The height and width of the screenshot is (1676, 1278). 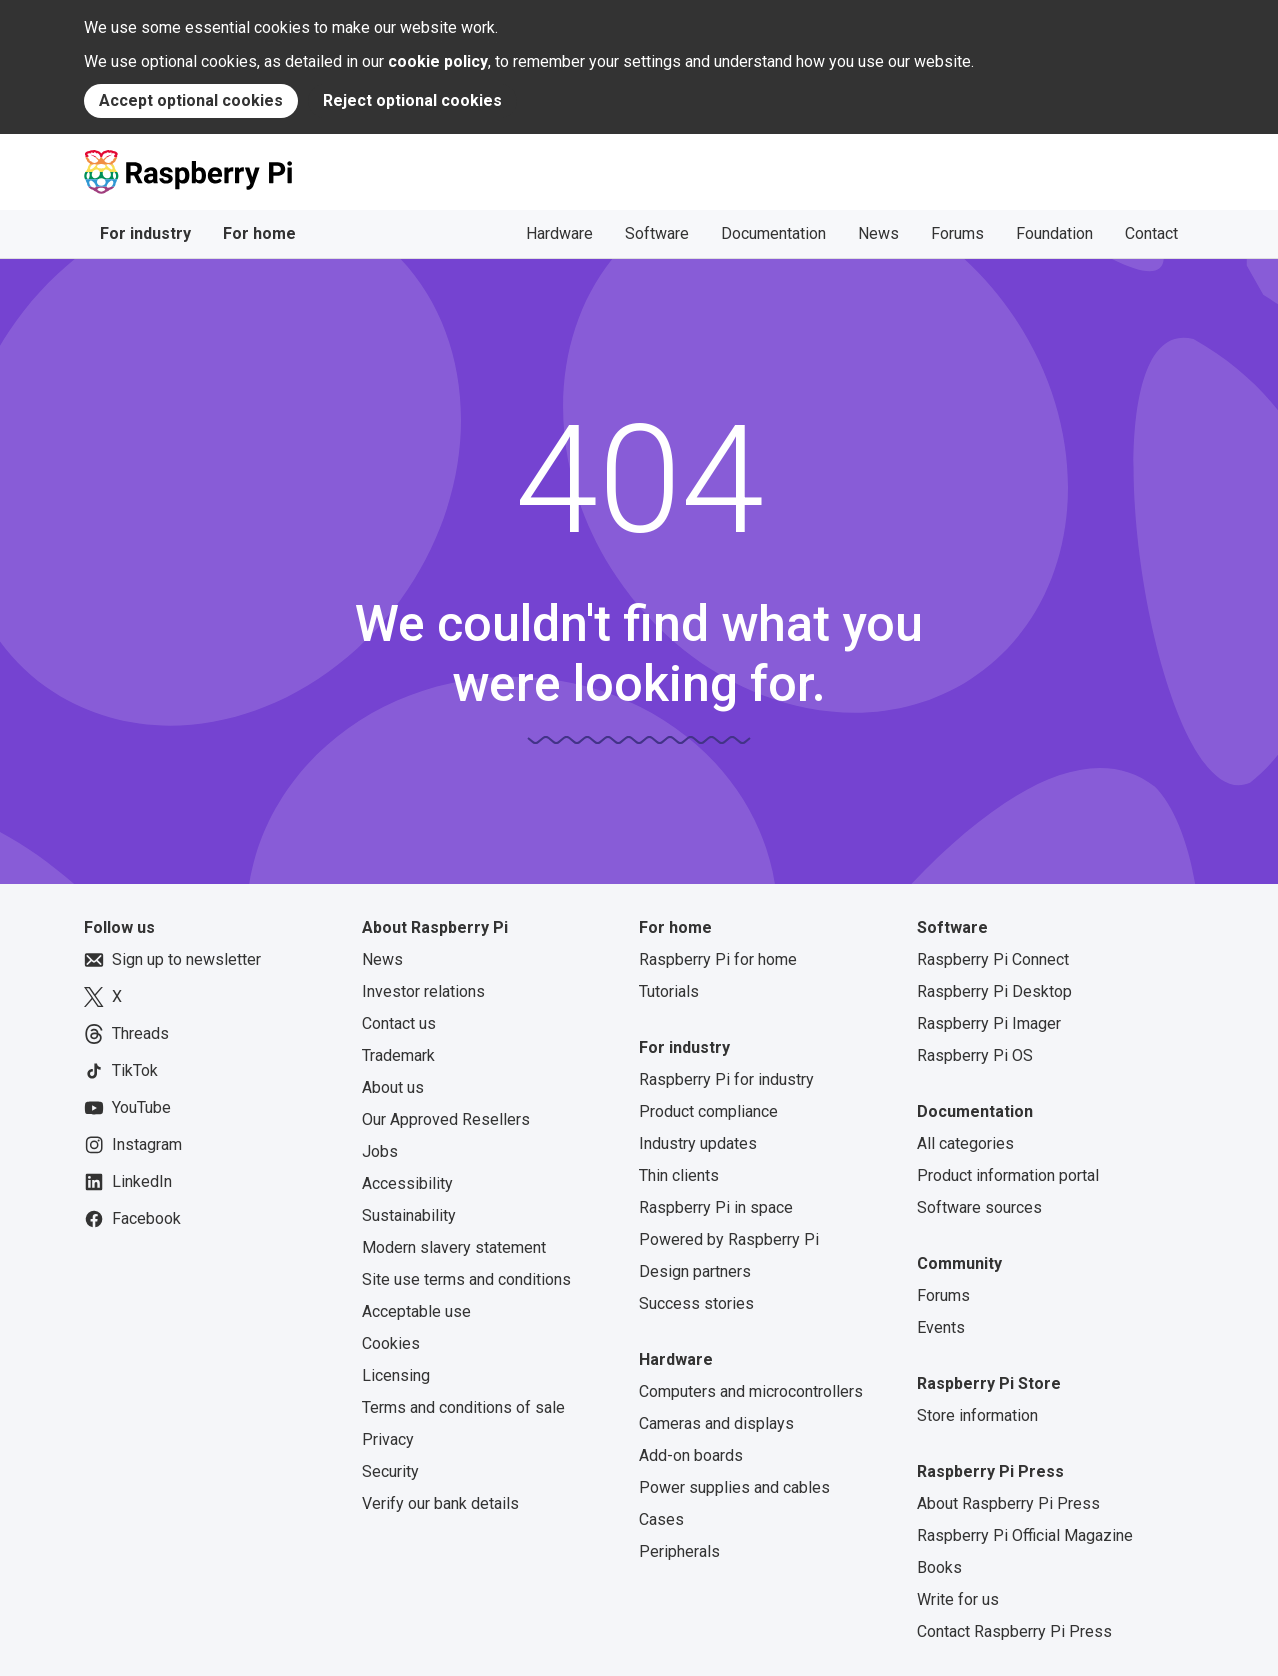 I want to click on Cookies, so click(x=391, y=1343).